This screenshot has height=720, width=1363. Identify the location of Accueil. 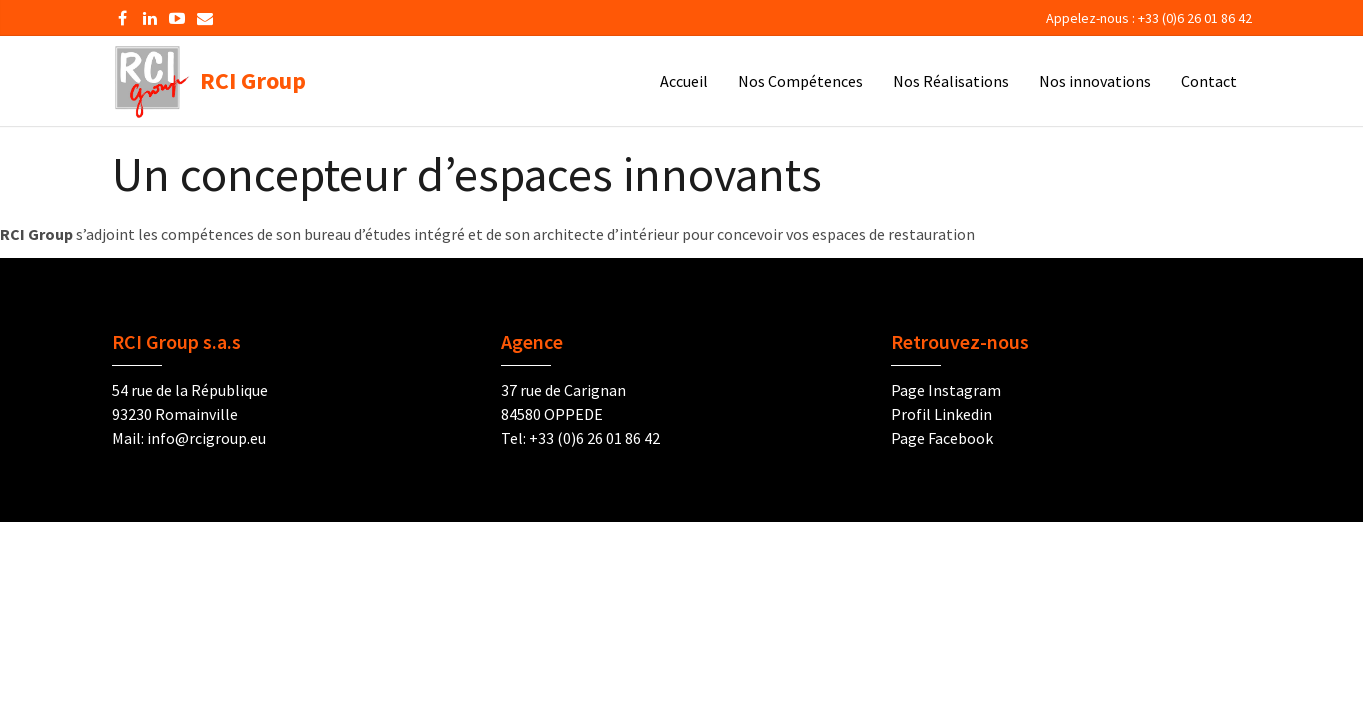
(684, 81).